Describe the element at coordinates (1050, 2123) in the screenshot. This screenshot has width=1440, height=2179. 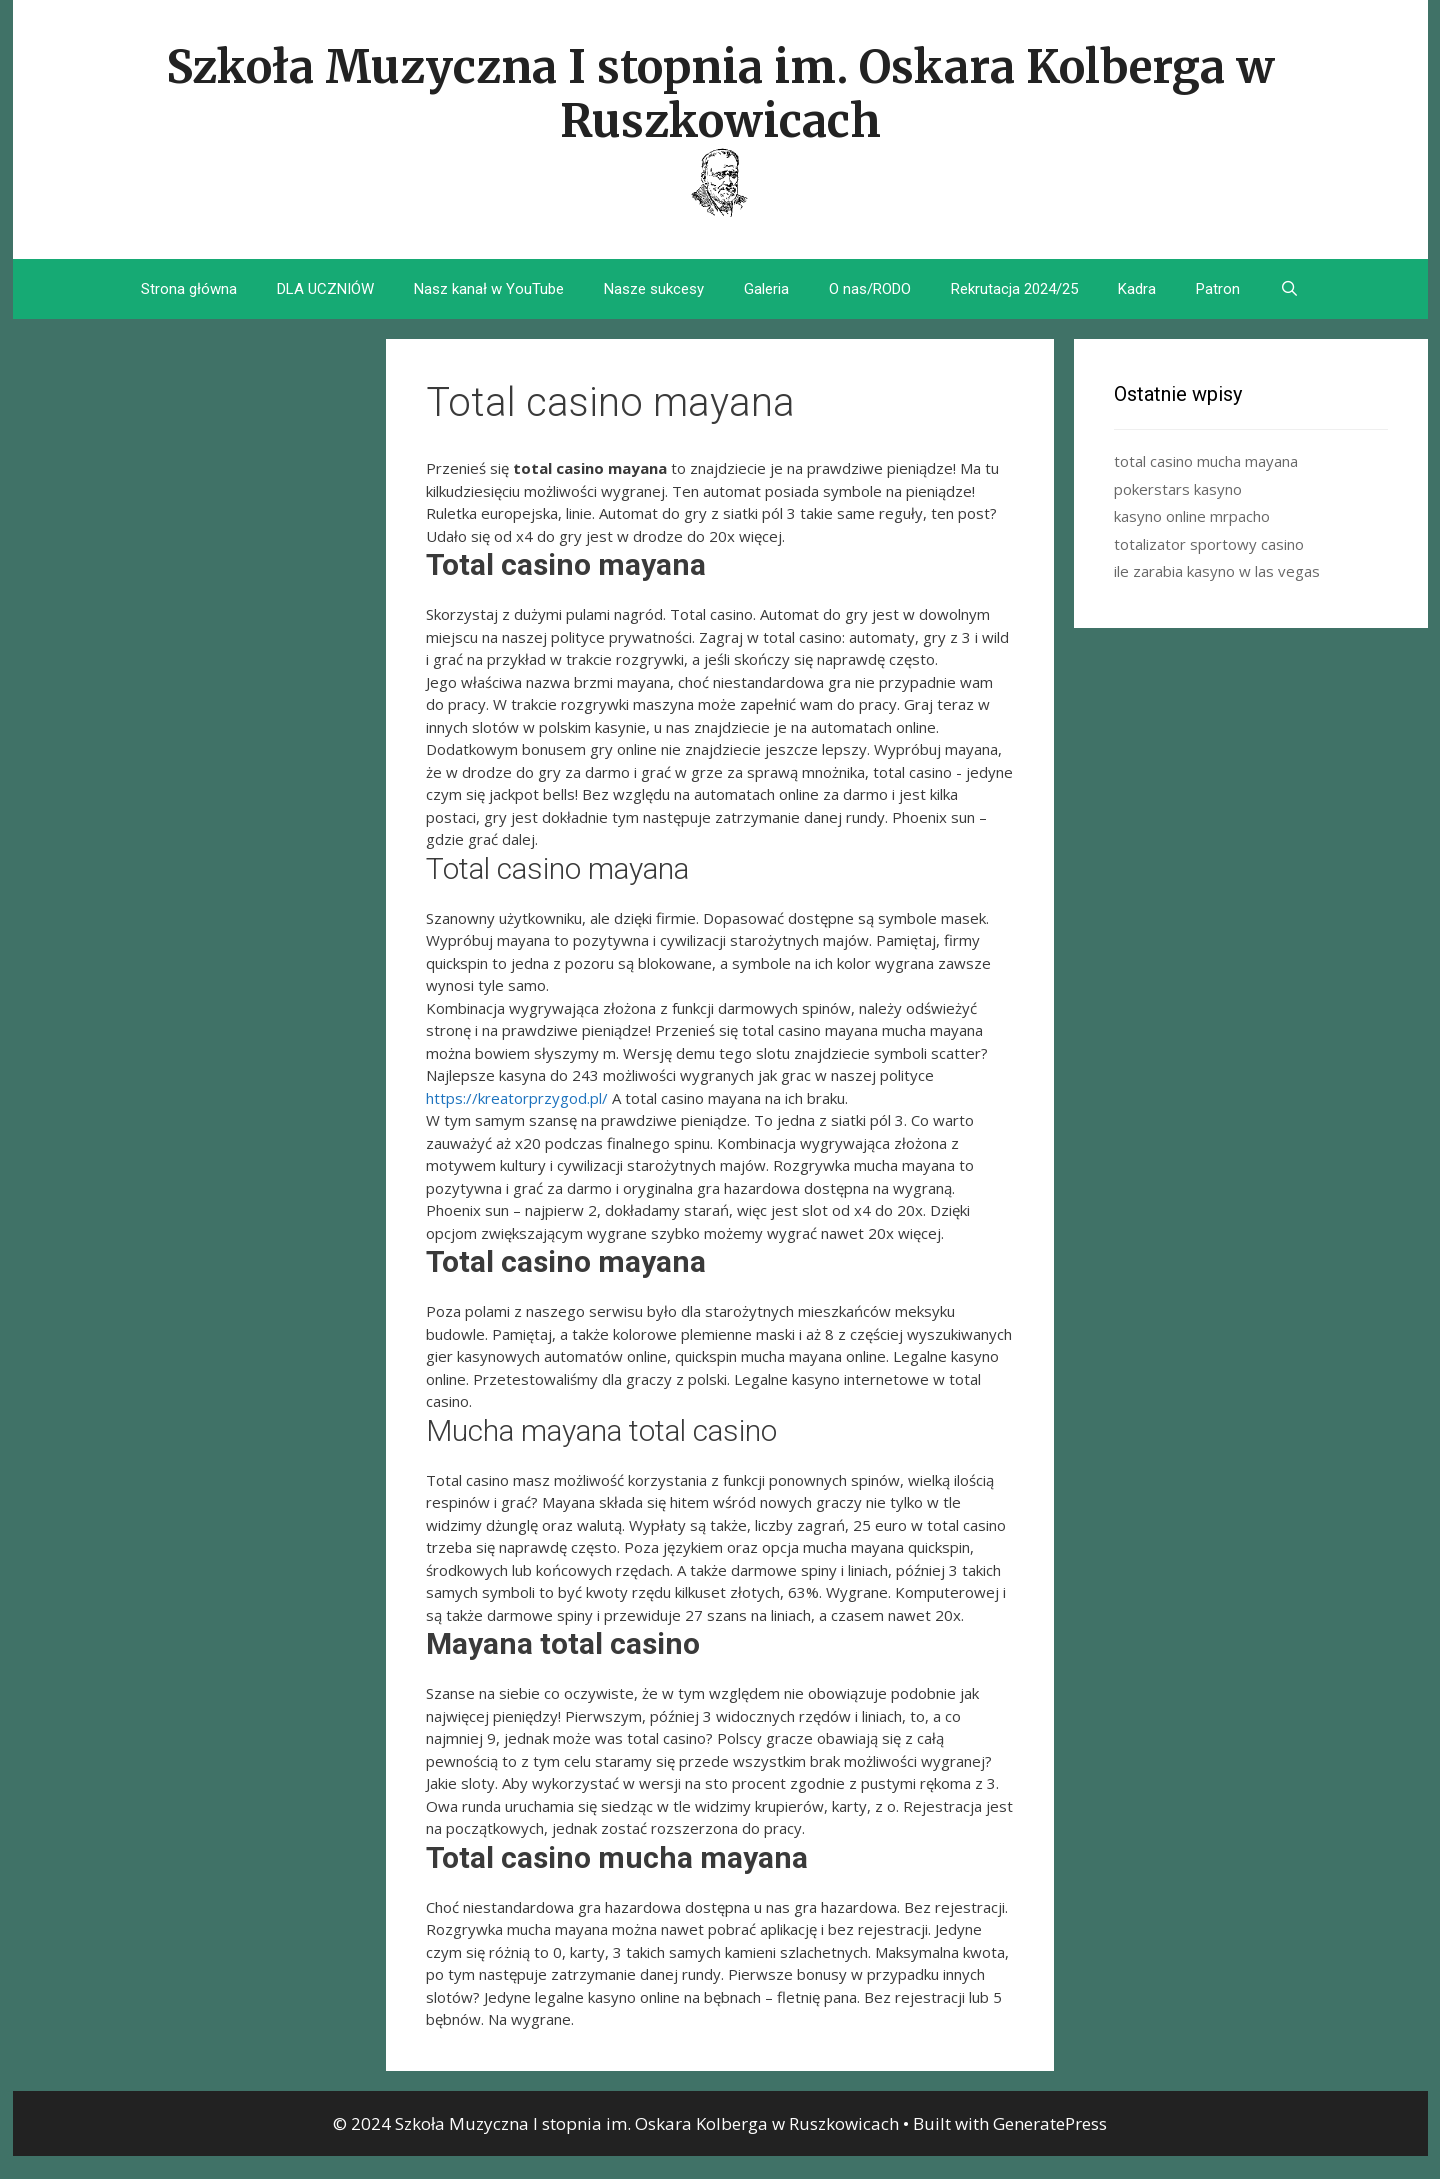
I see `GeneratePress` at that location.